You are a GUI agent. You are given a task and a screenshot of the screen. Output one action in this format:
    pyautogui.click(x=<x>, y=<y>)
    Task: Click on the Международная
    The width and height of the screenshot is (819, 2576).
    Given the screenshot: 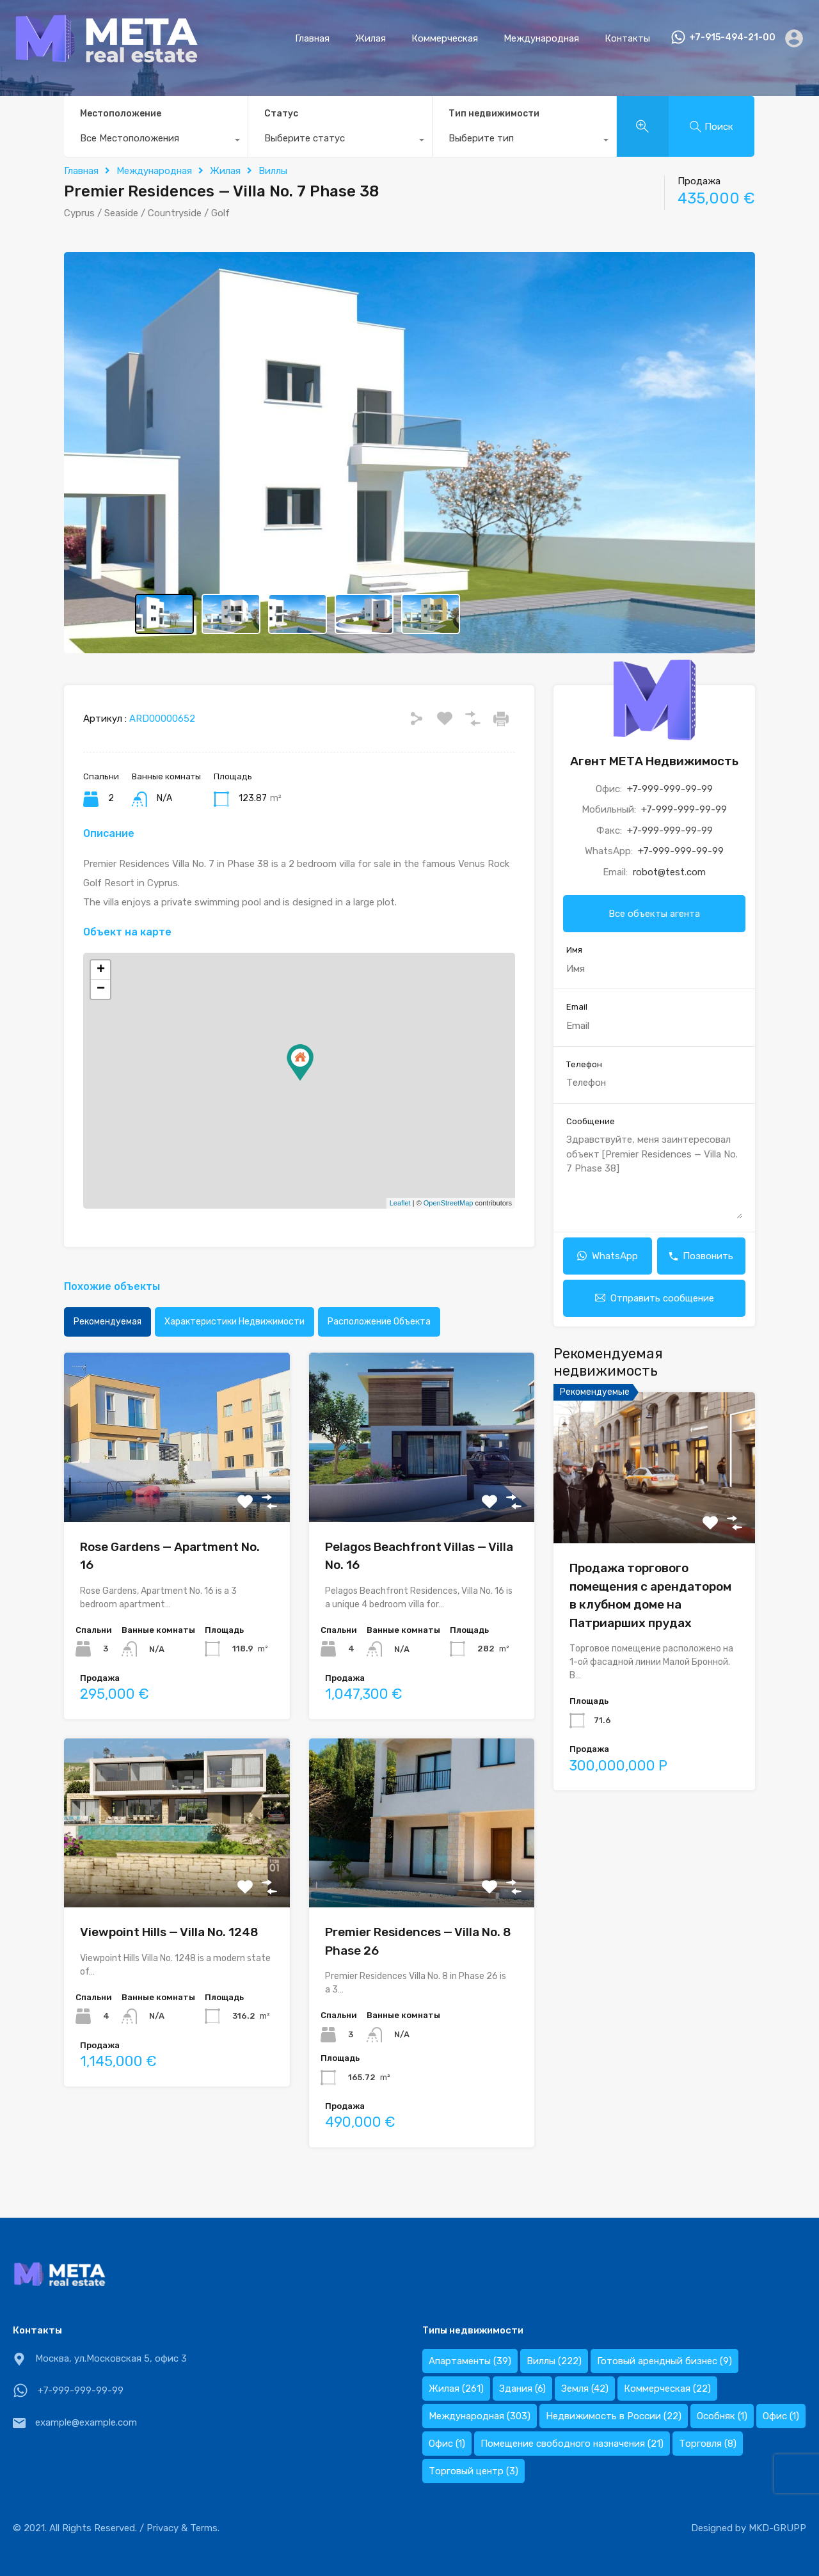 What is the action you would take?
    pyautogui.click(x=541, y=38)
    